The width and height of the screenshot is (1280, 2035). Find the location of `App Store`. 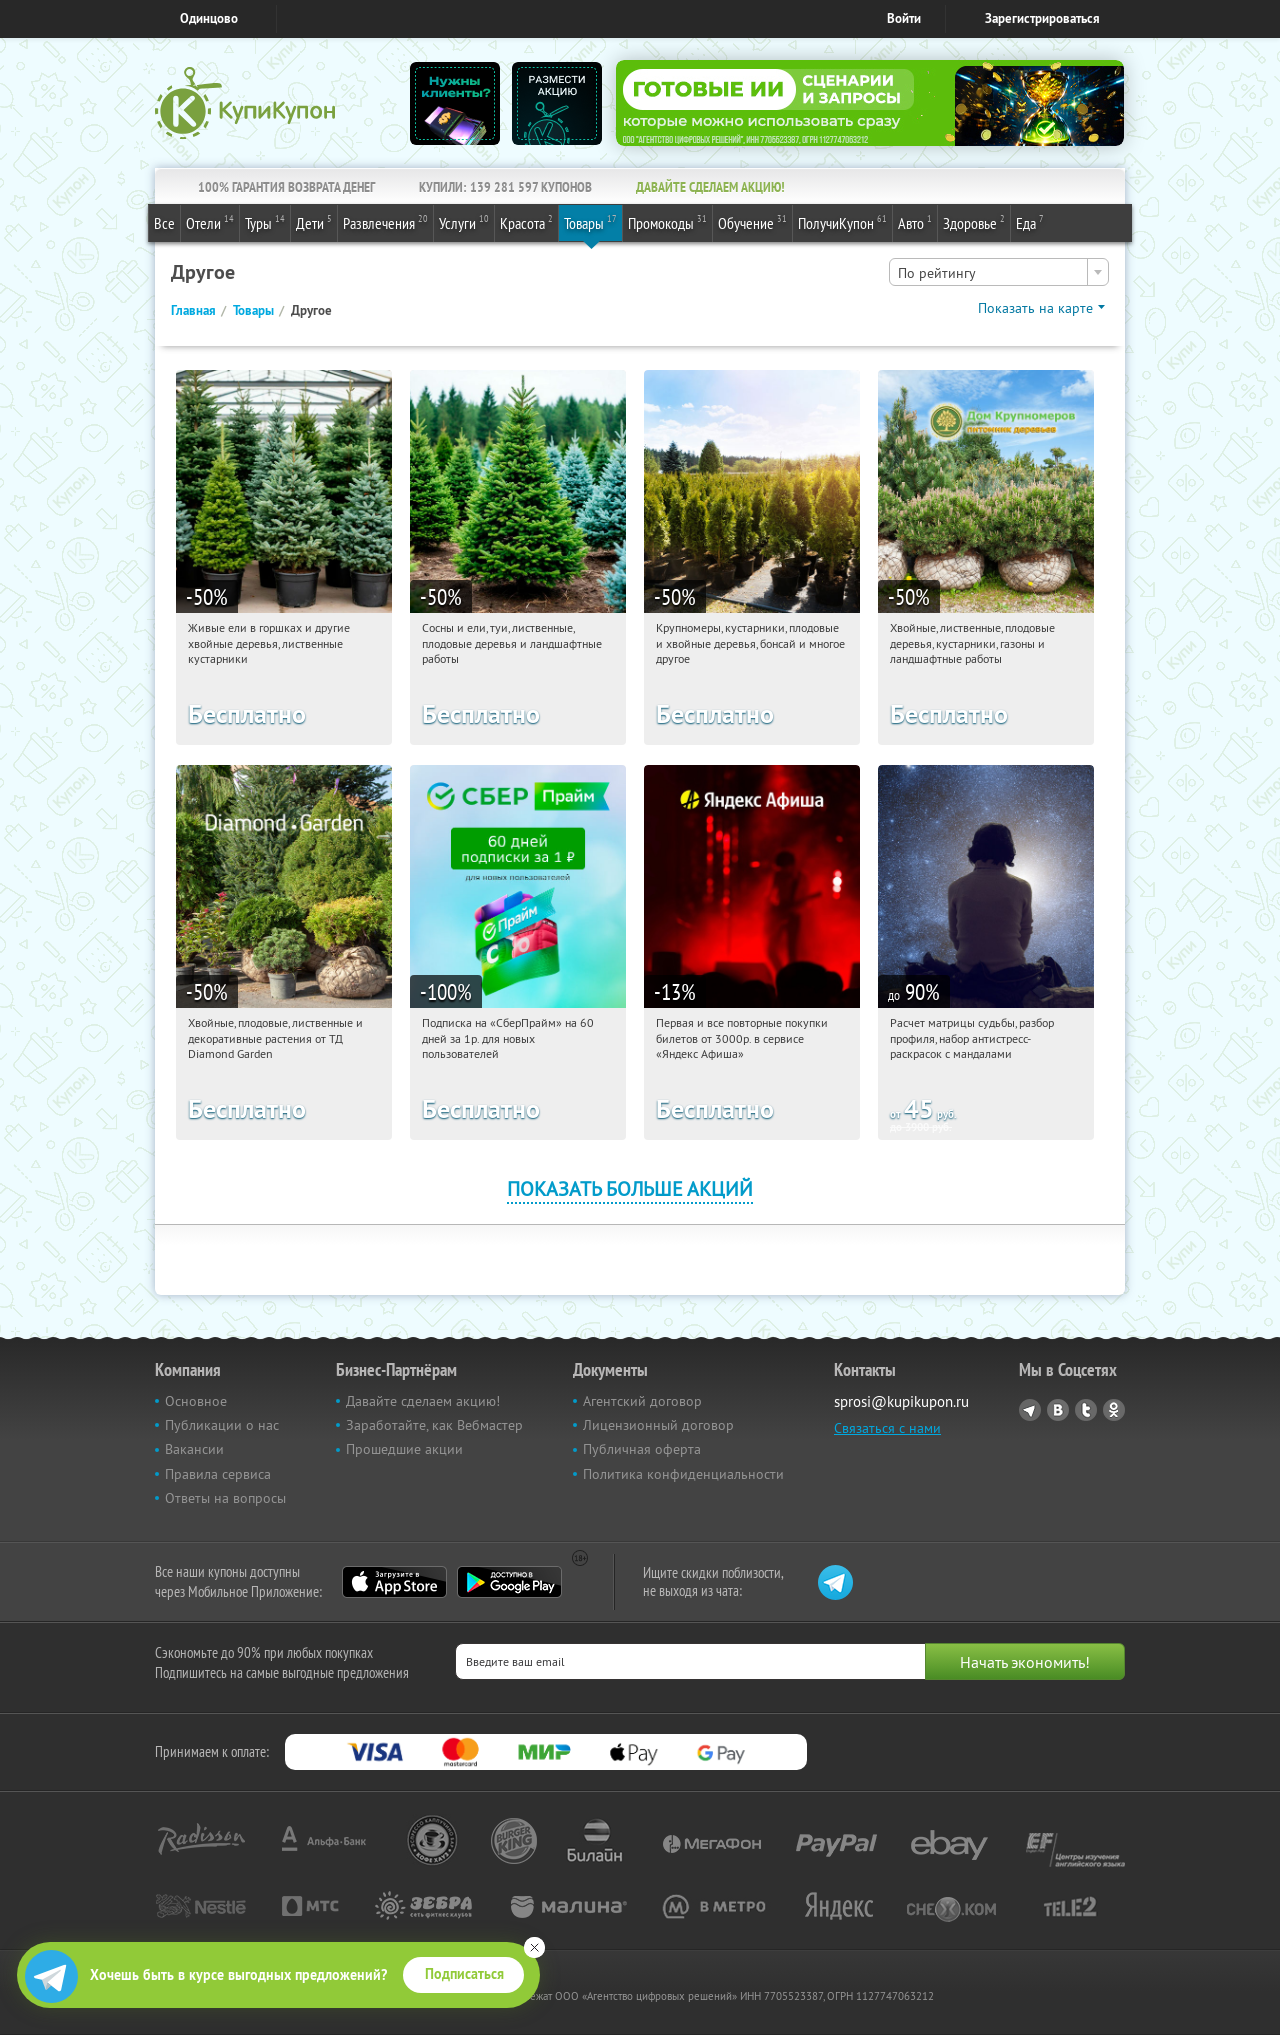

App Store is located at coordinates (394, 1582).